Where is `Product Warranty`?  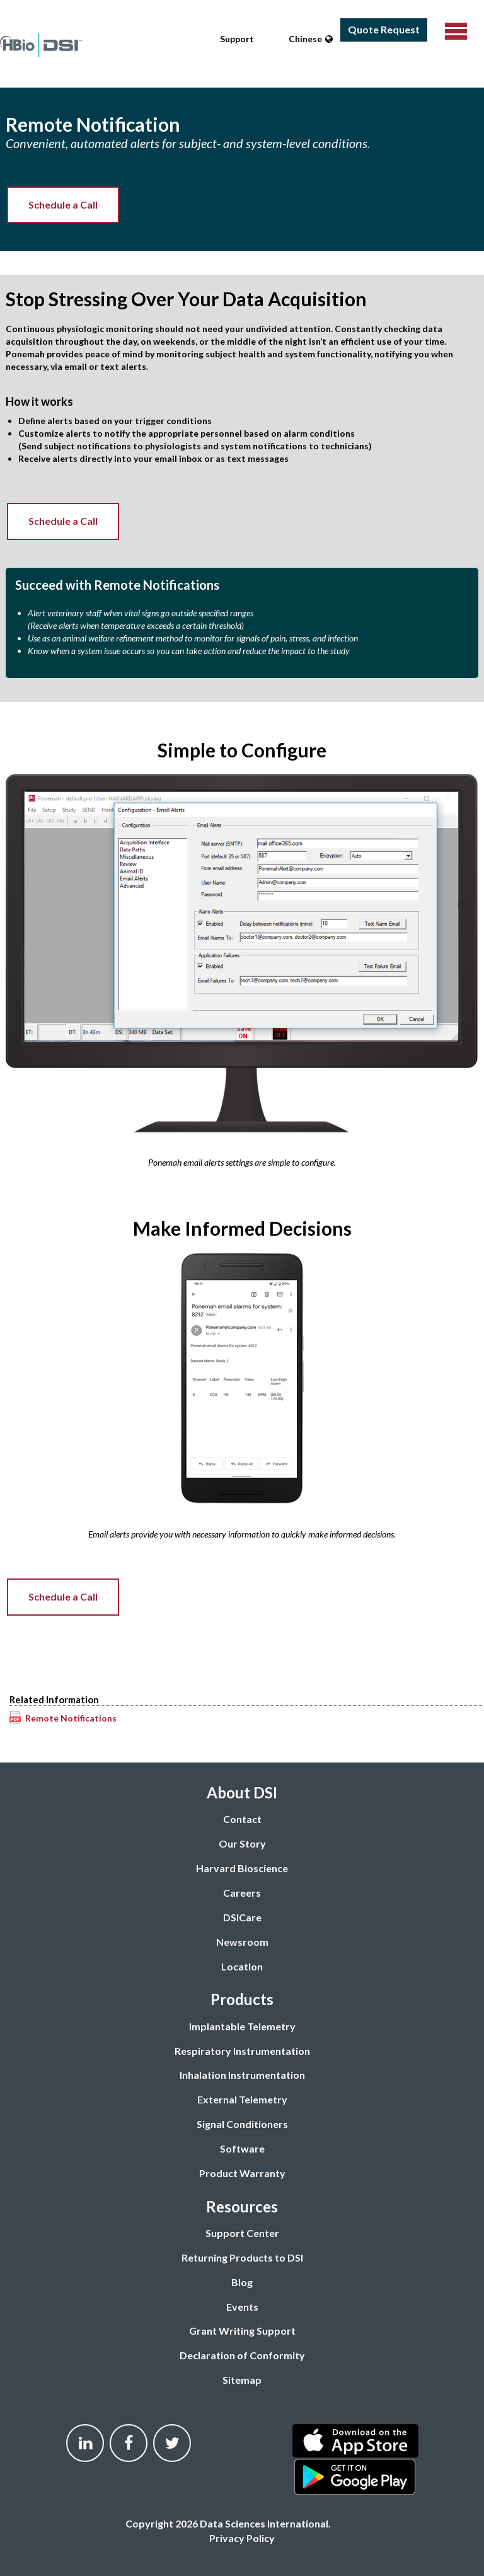
Product Warranty is located at coordinates (242, 2173).